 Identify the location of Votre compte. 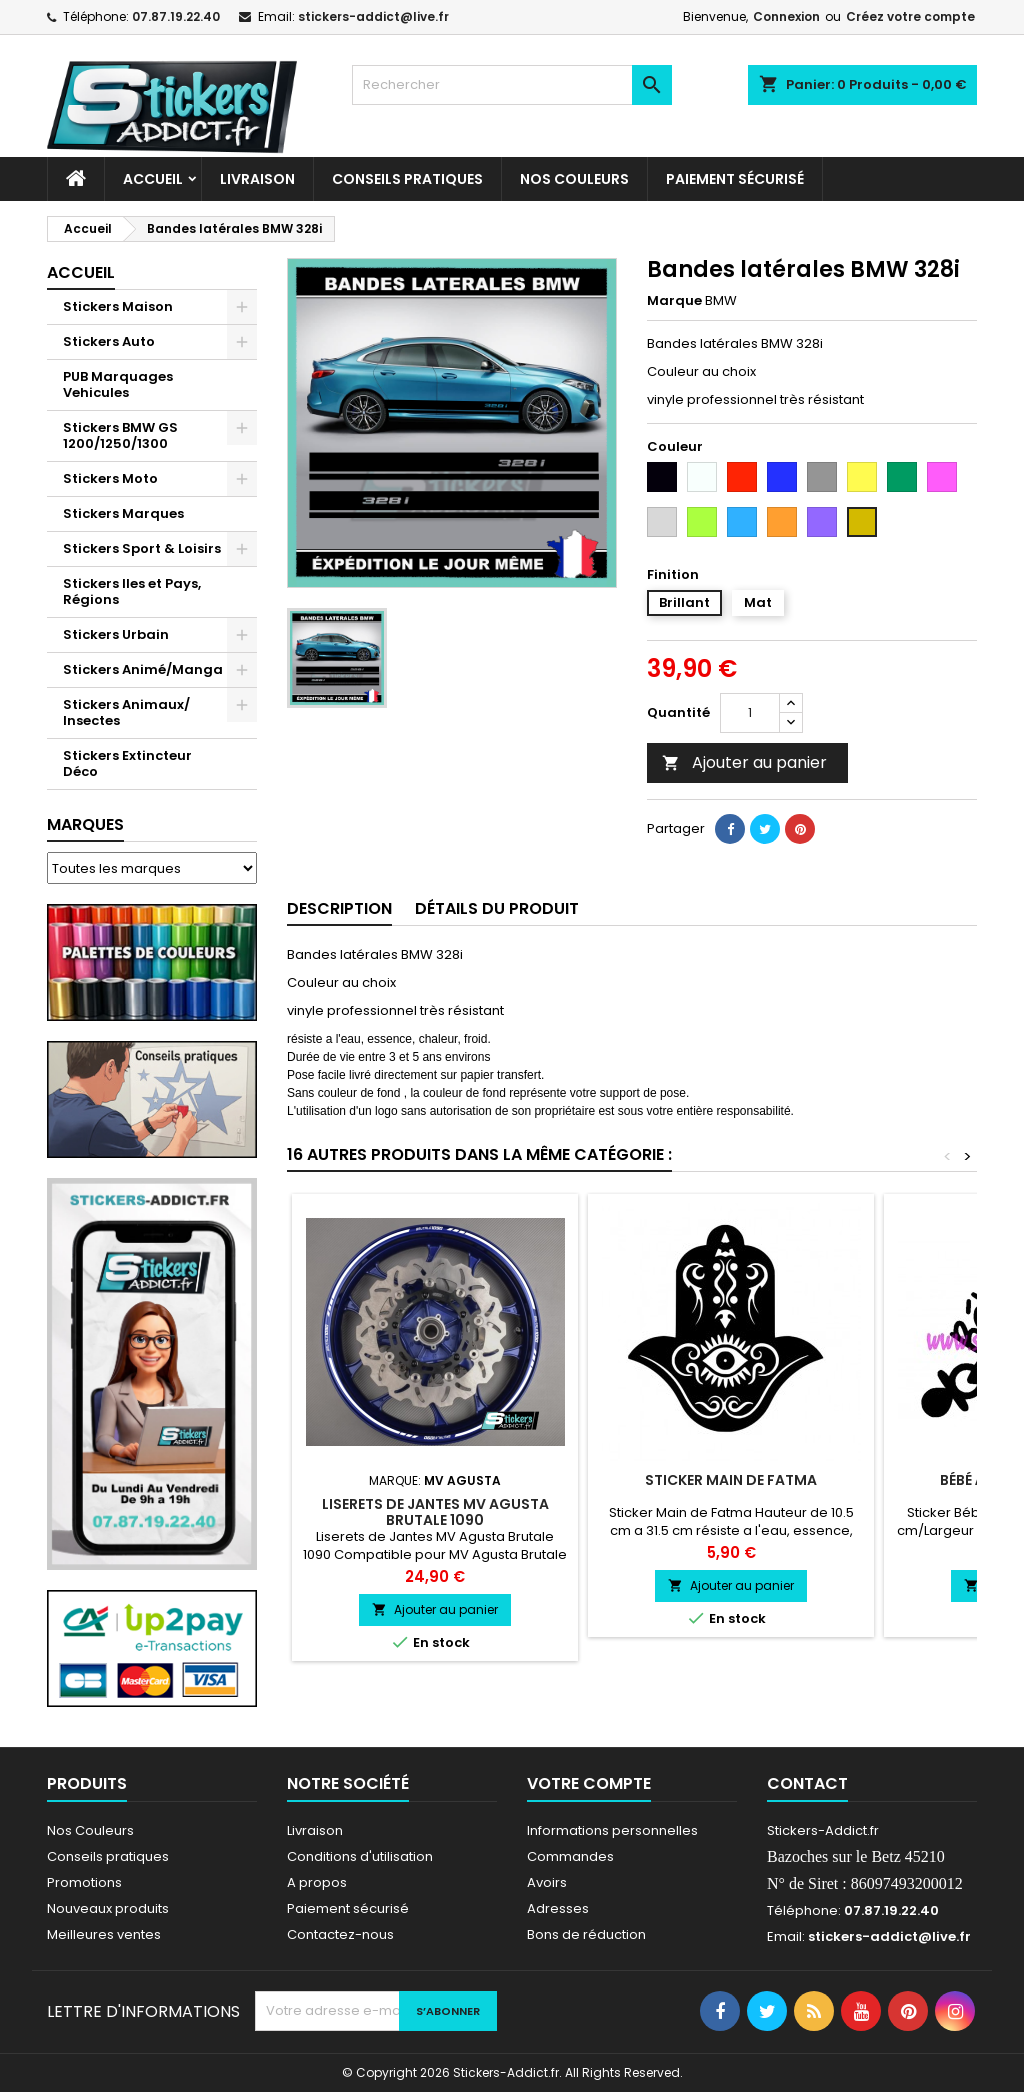
(589, 1783).